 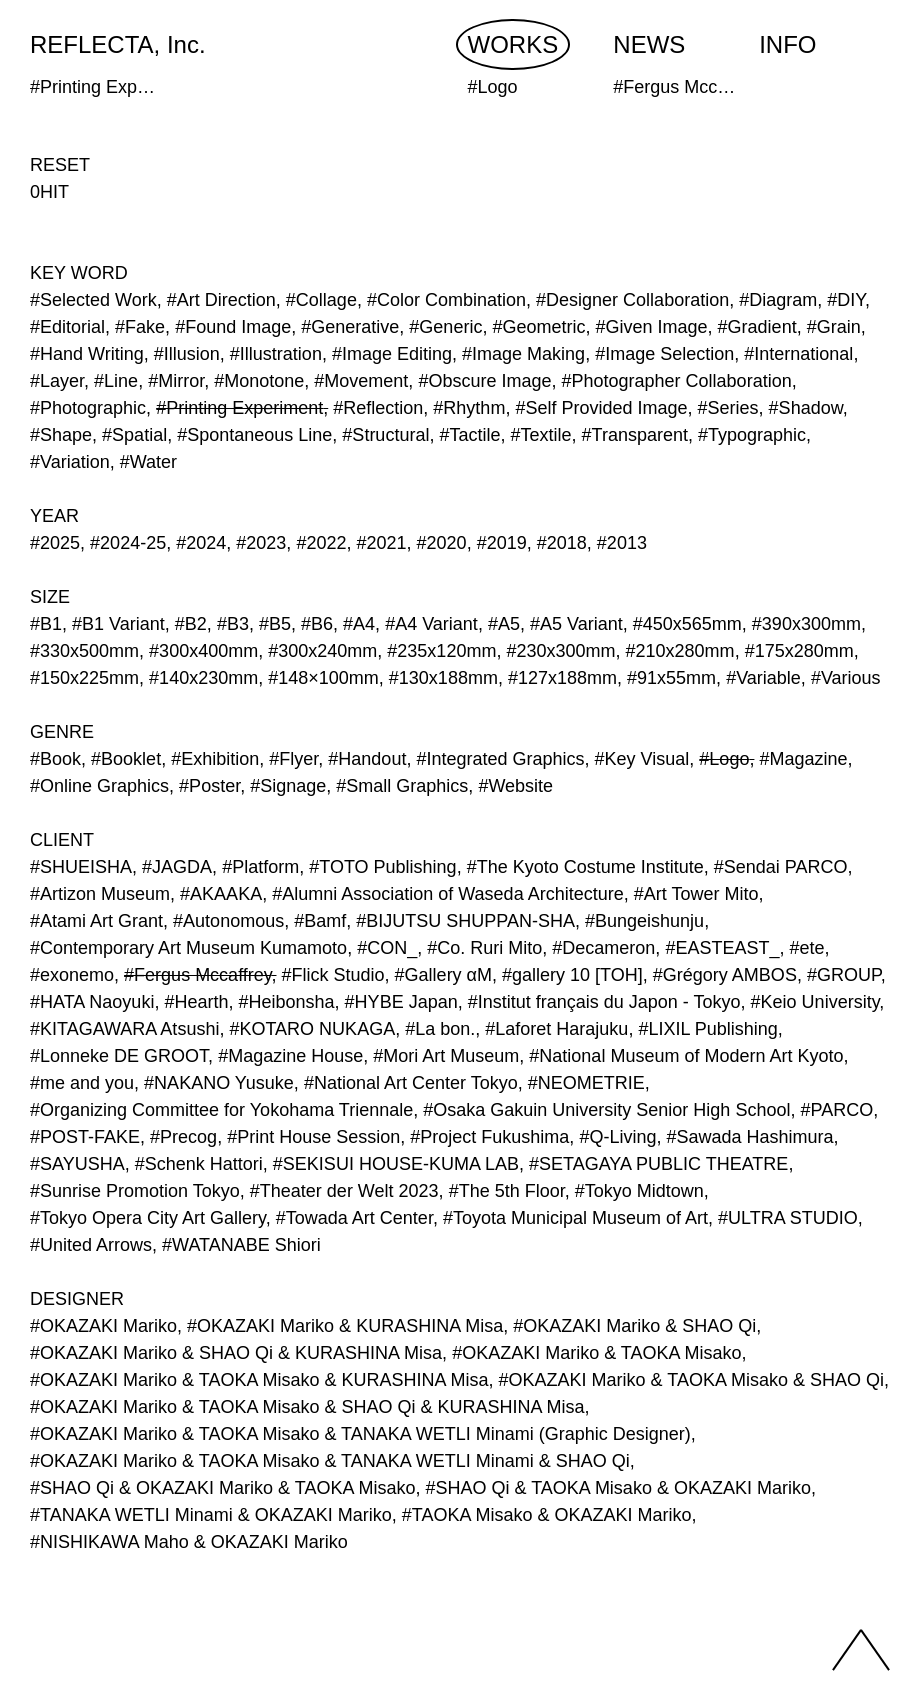 What do you see at coordinates (617, 1137) in the screenshot?
I see `#Q-Living` at bounding box center [617, 1137].